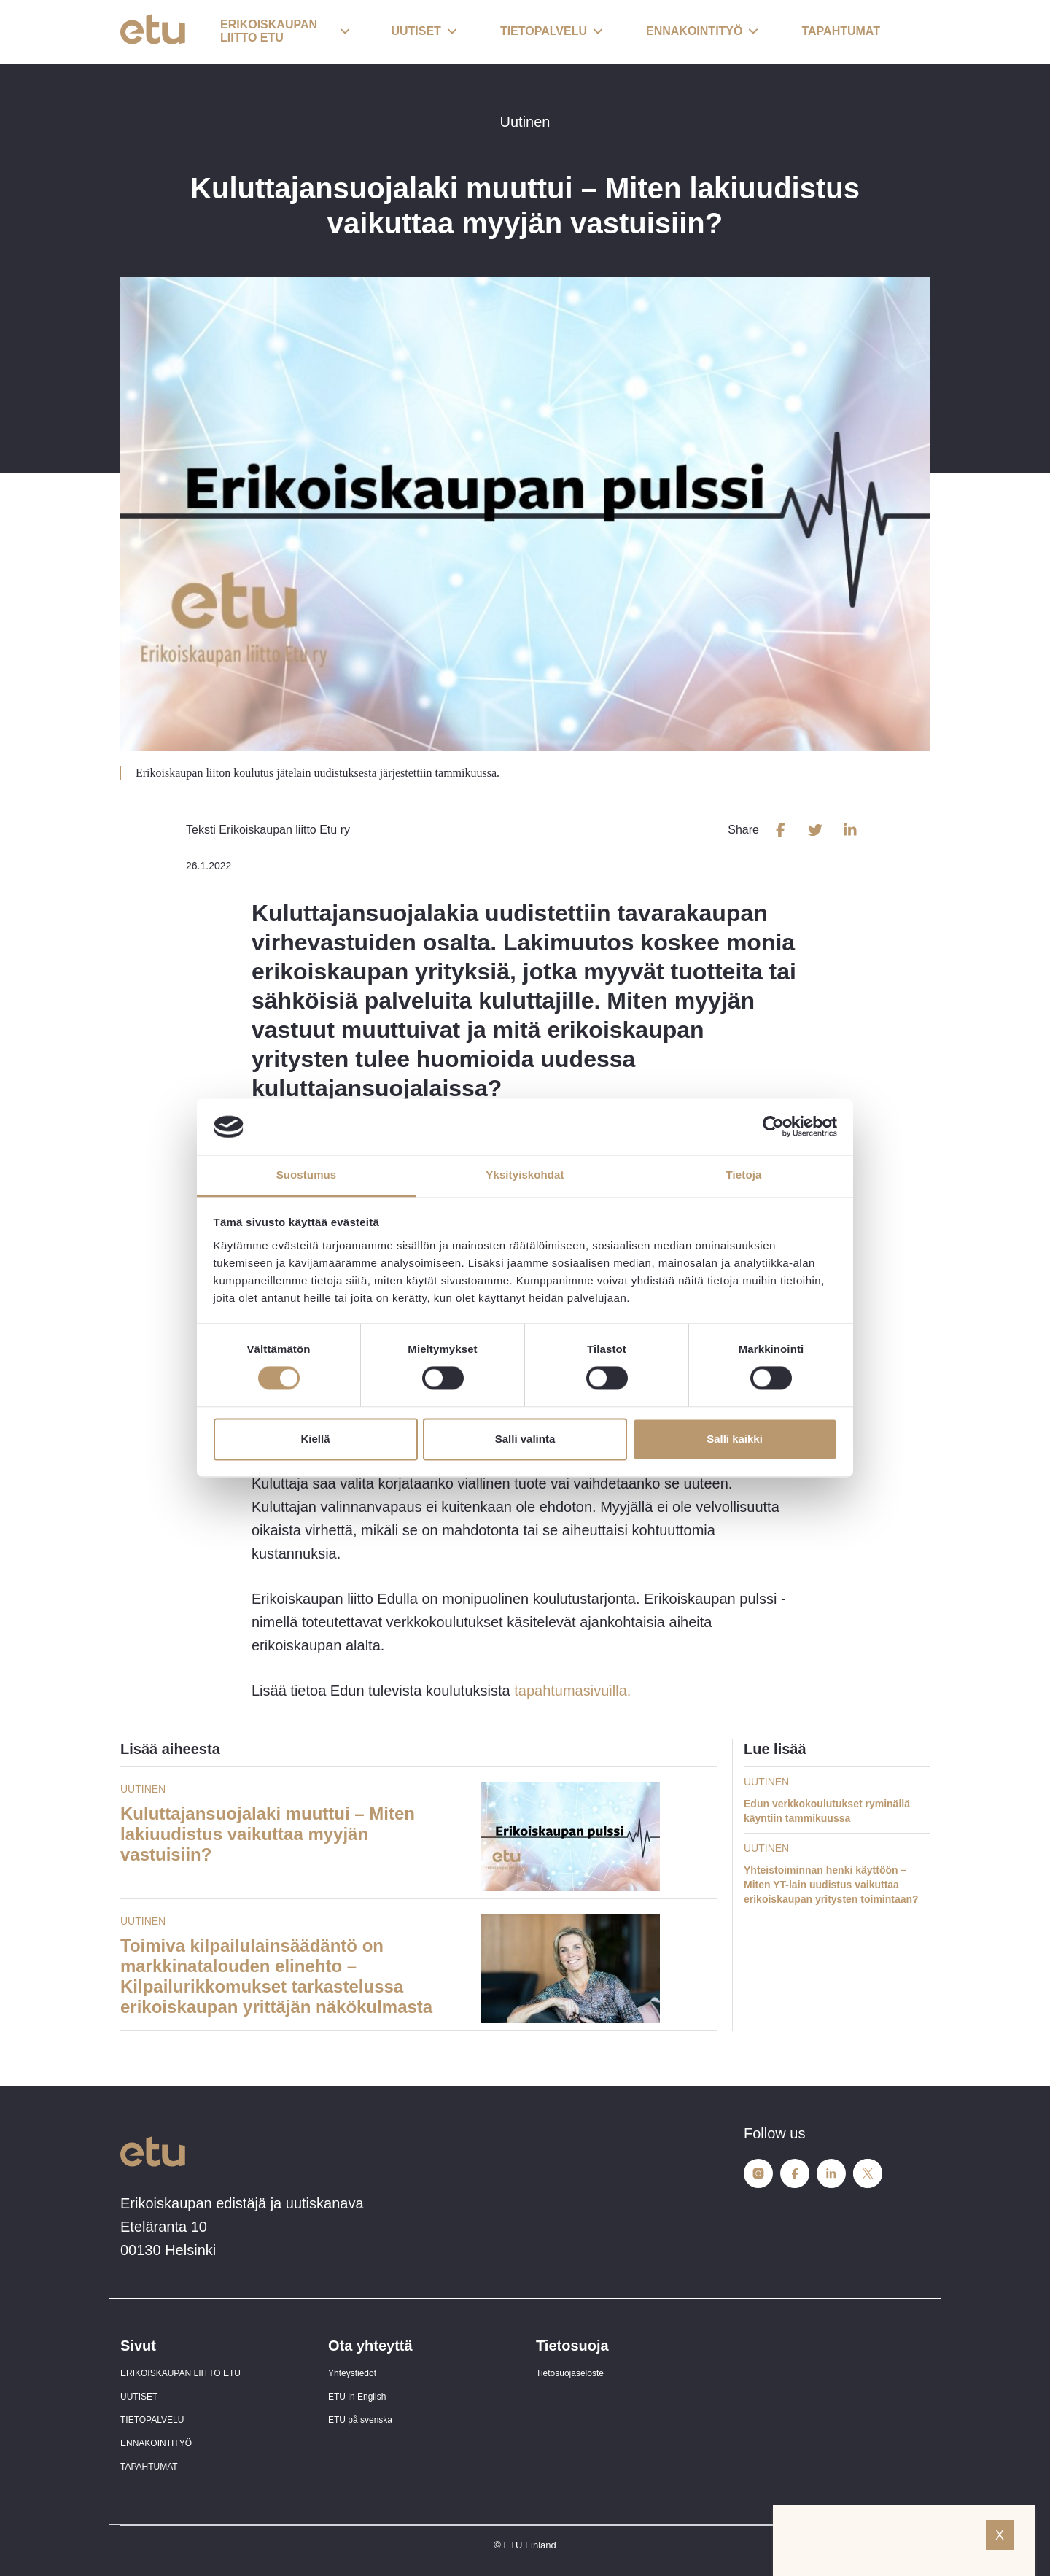  What do you see at coordinates (285, 32) in the screenshot?
I see `[button]` at bounding box center [285, 32].